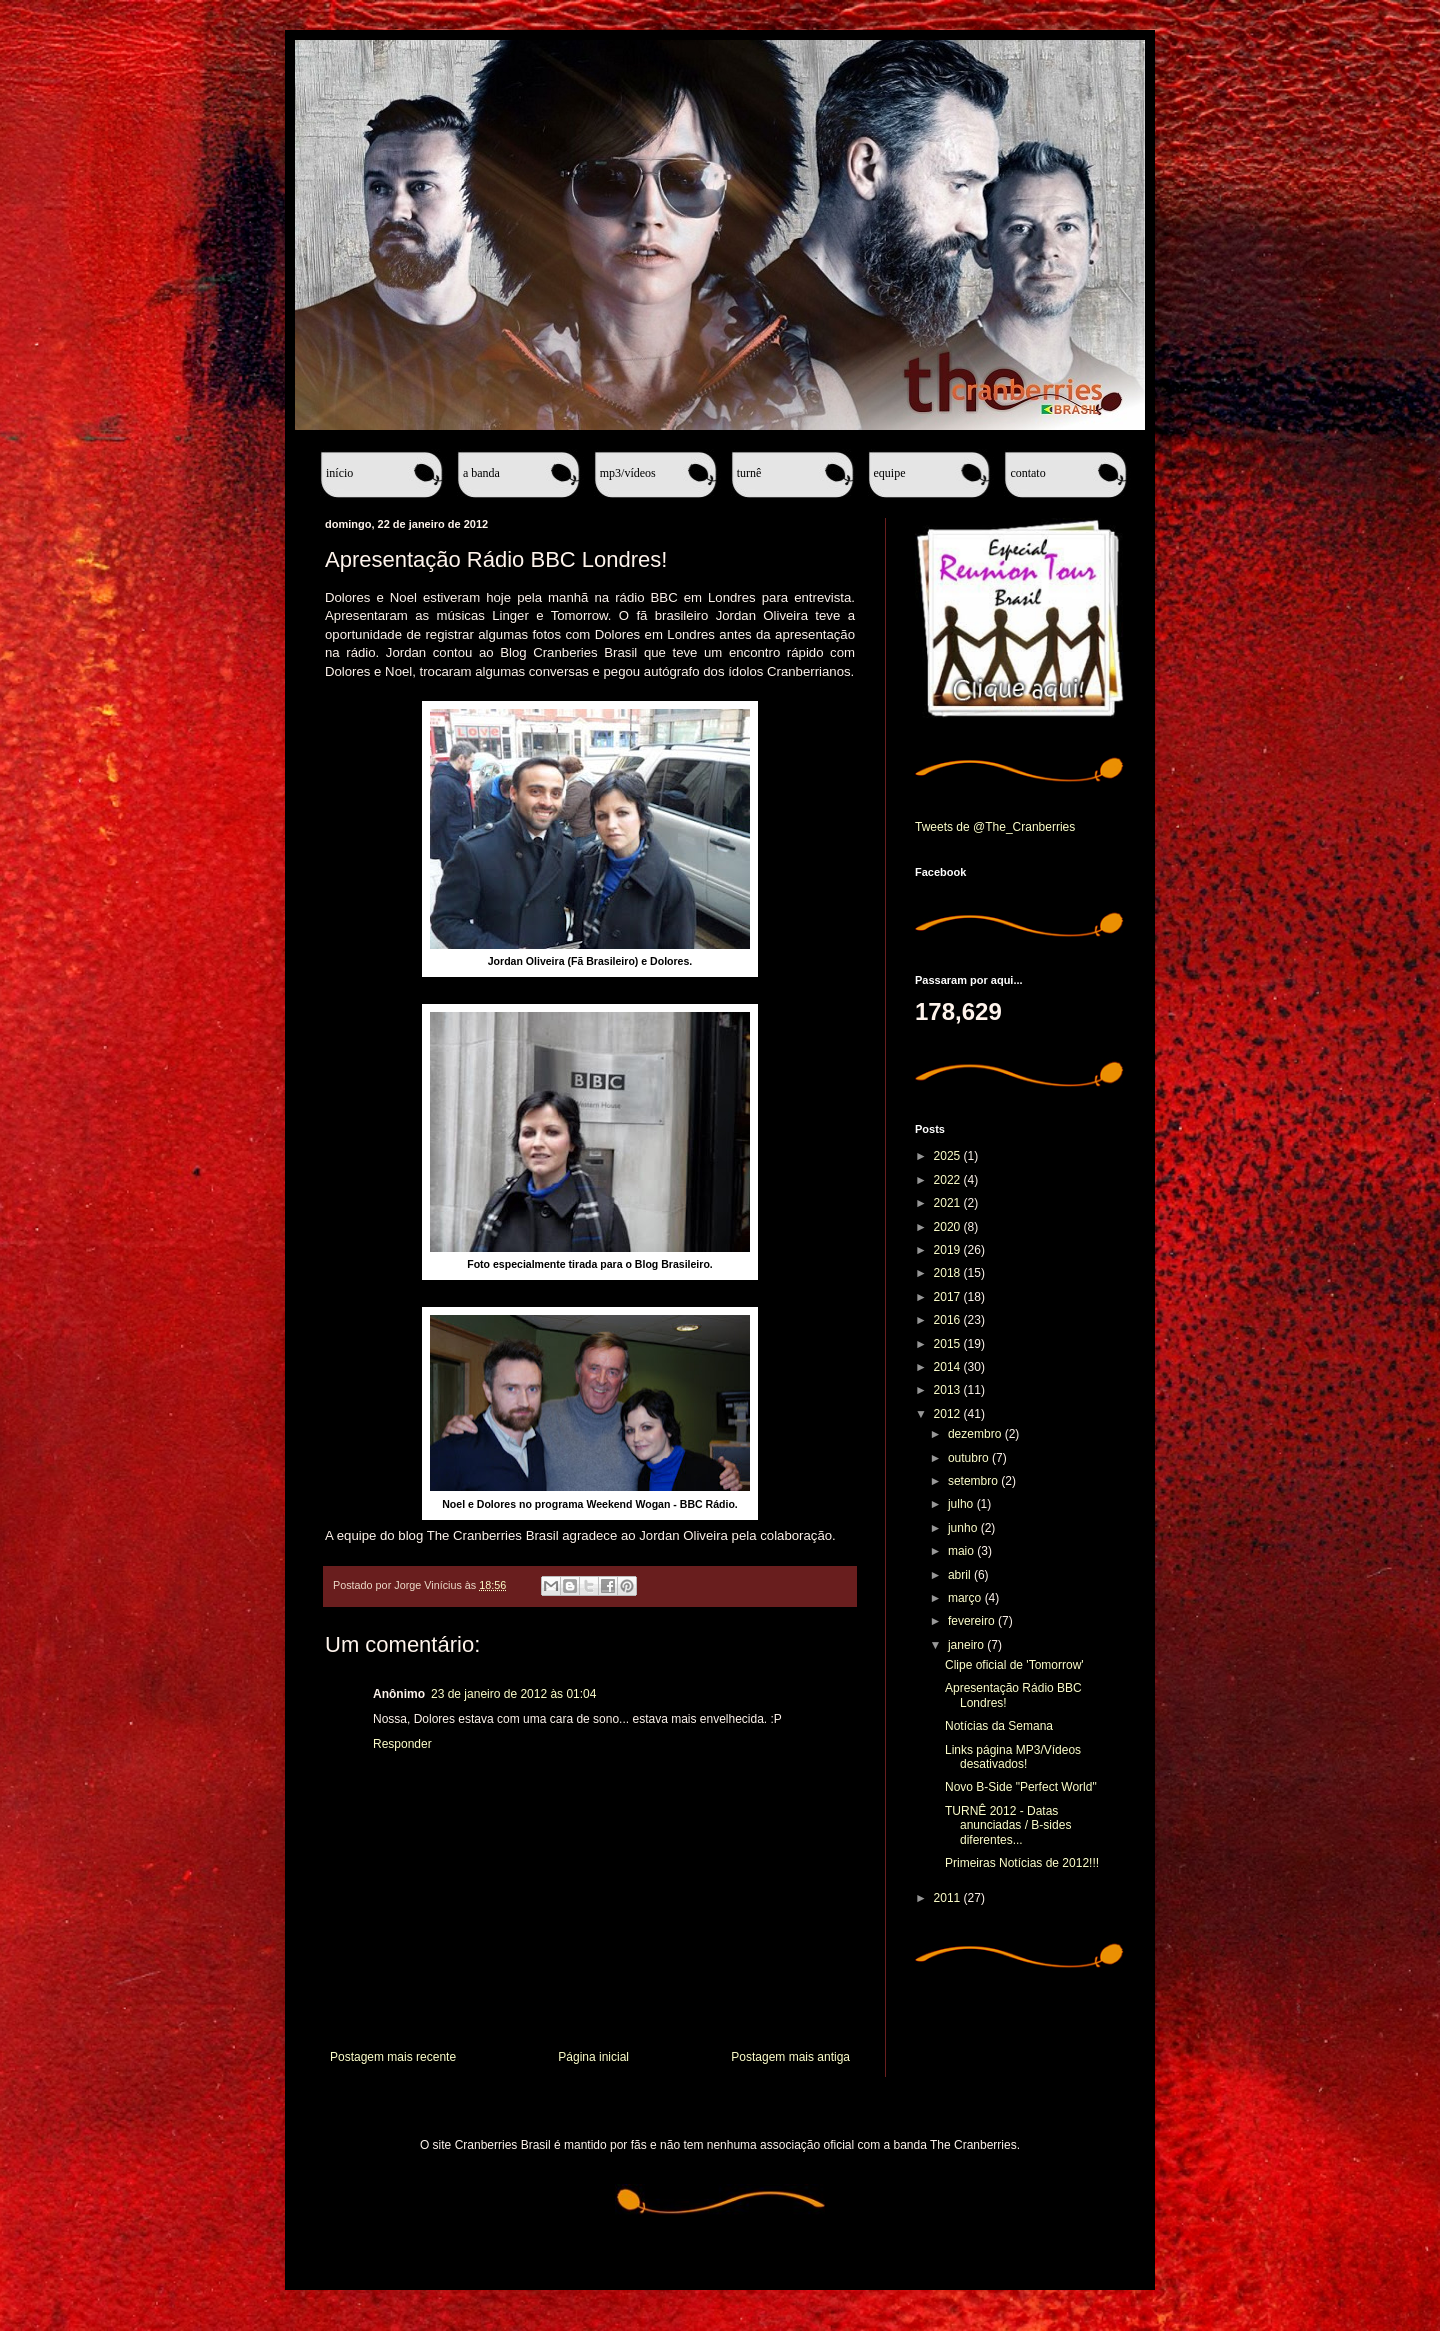  I want to click on 2019, so click(949, 1250).